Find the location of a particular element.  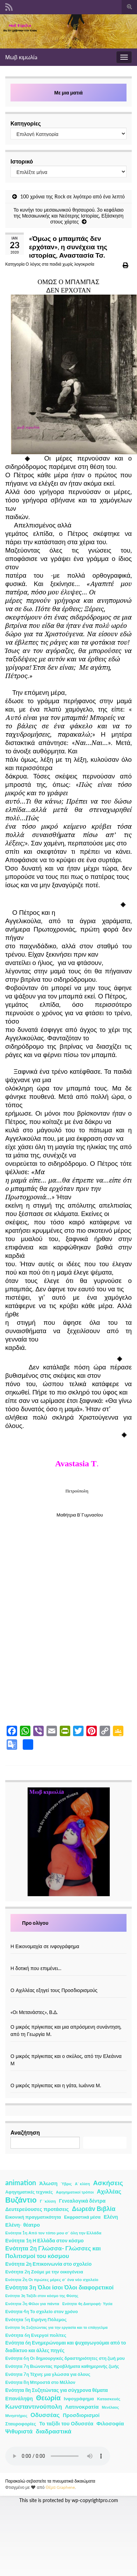

Το κυνήγι του μεσαιωνικού θησαυρού. 3ο κεφάλαιο της Μεσαιωνικής και Νεότερης Ιστορίας, Εξάσκηση στους χάρτες is located at coordinates (69, 216).